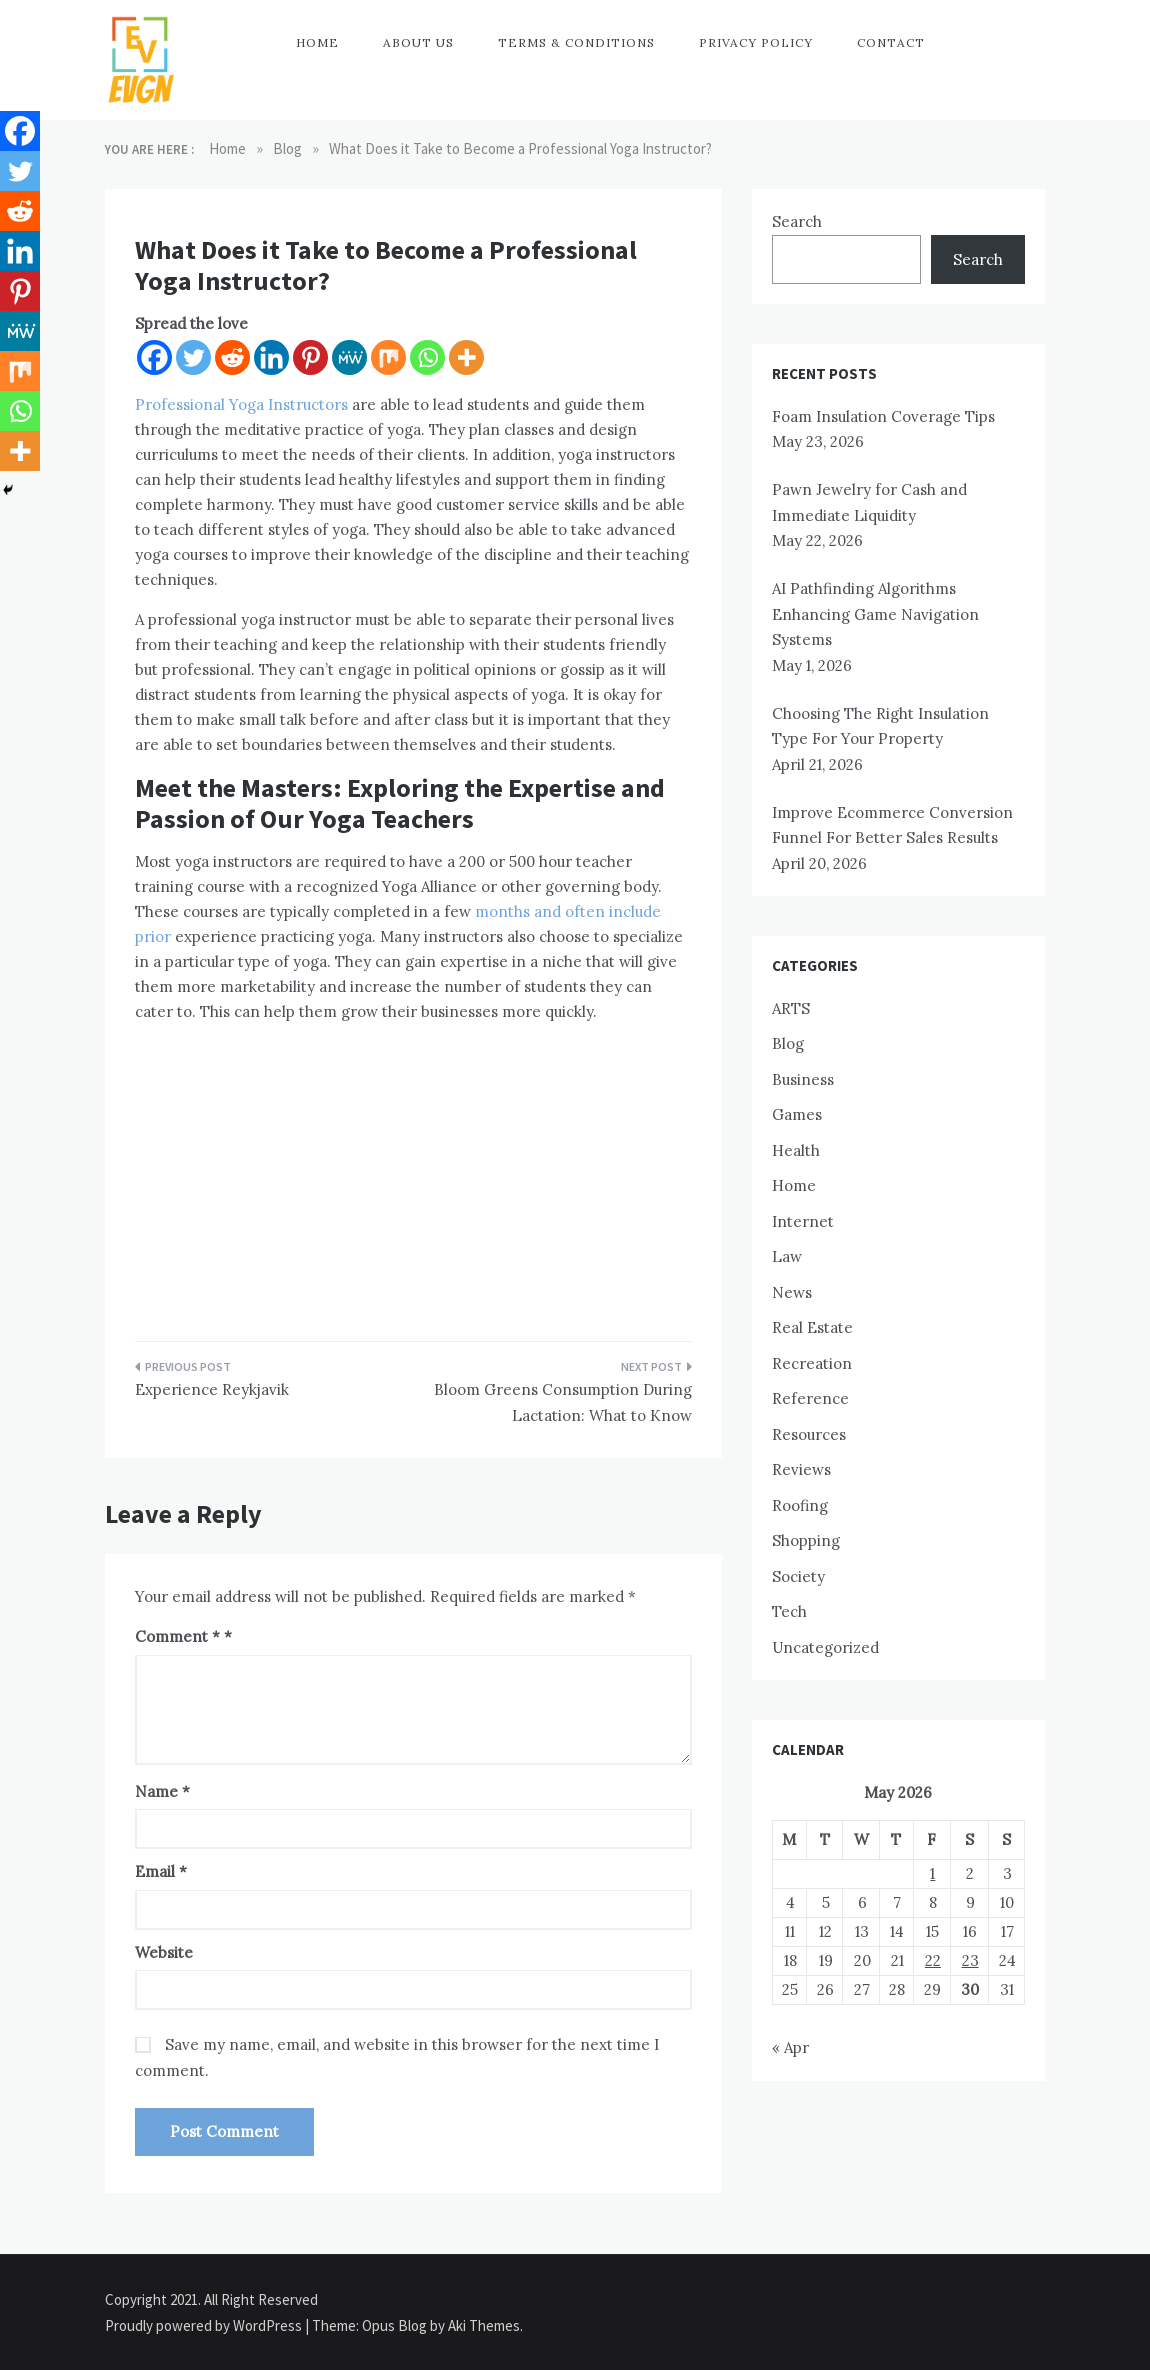 This screenshot has width=1150, height=2370. Describe the element at coordinates (162, 1791) in the screenshot. I see `Name` at that location.